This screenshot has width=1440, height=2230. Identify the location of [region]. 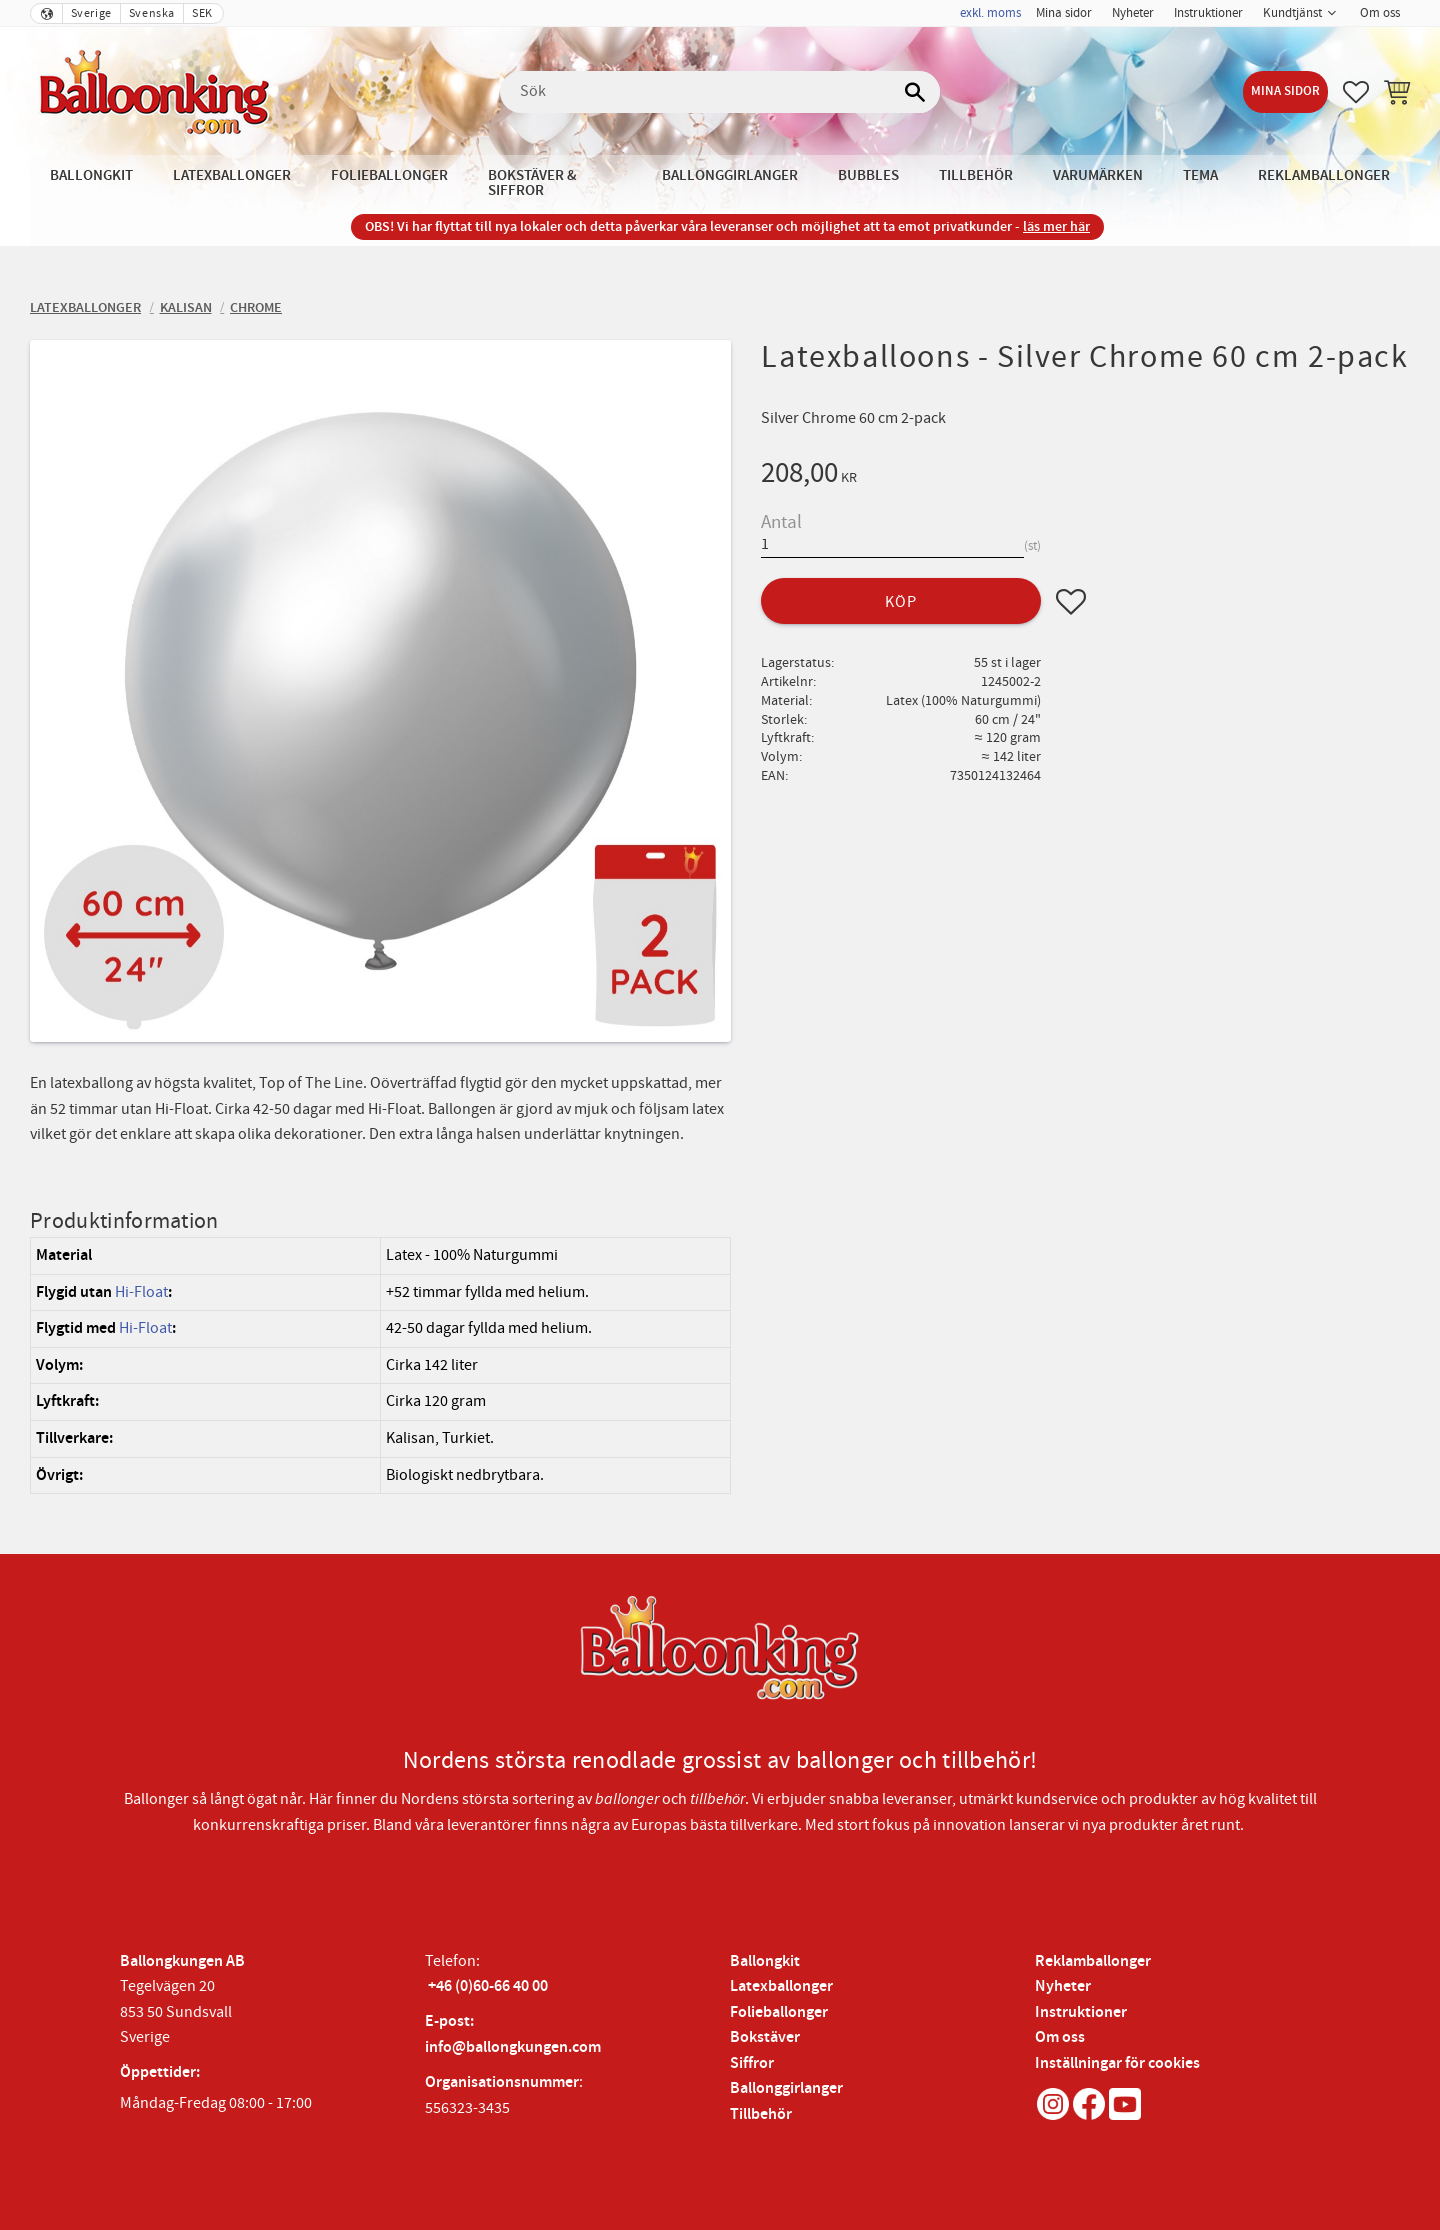
(380, 1365).